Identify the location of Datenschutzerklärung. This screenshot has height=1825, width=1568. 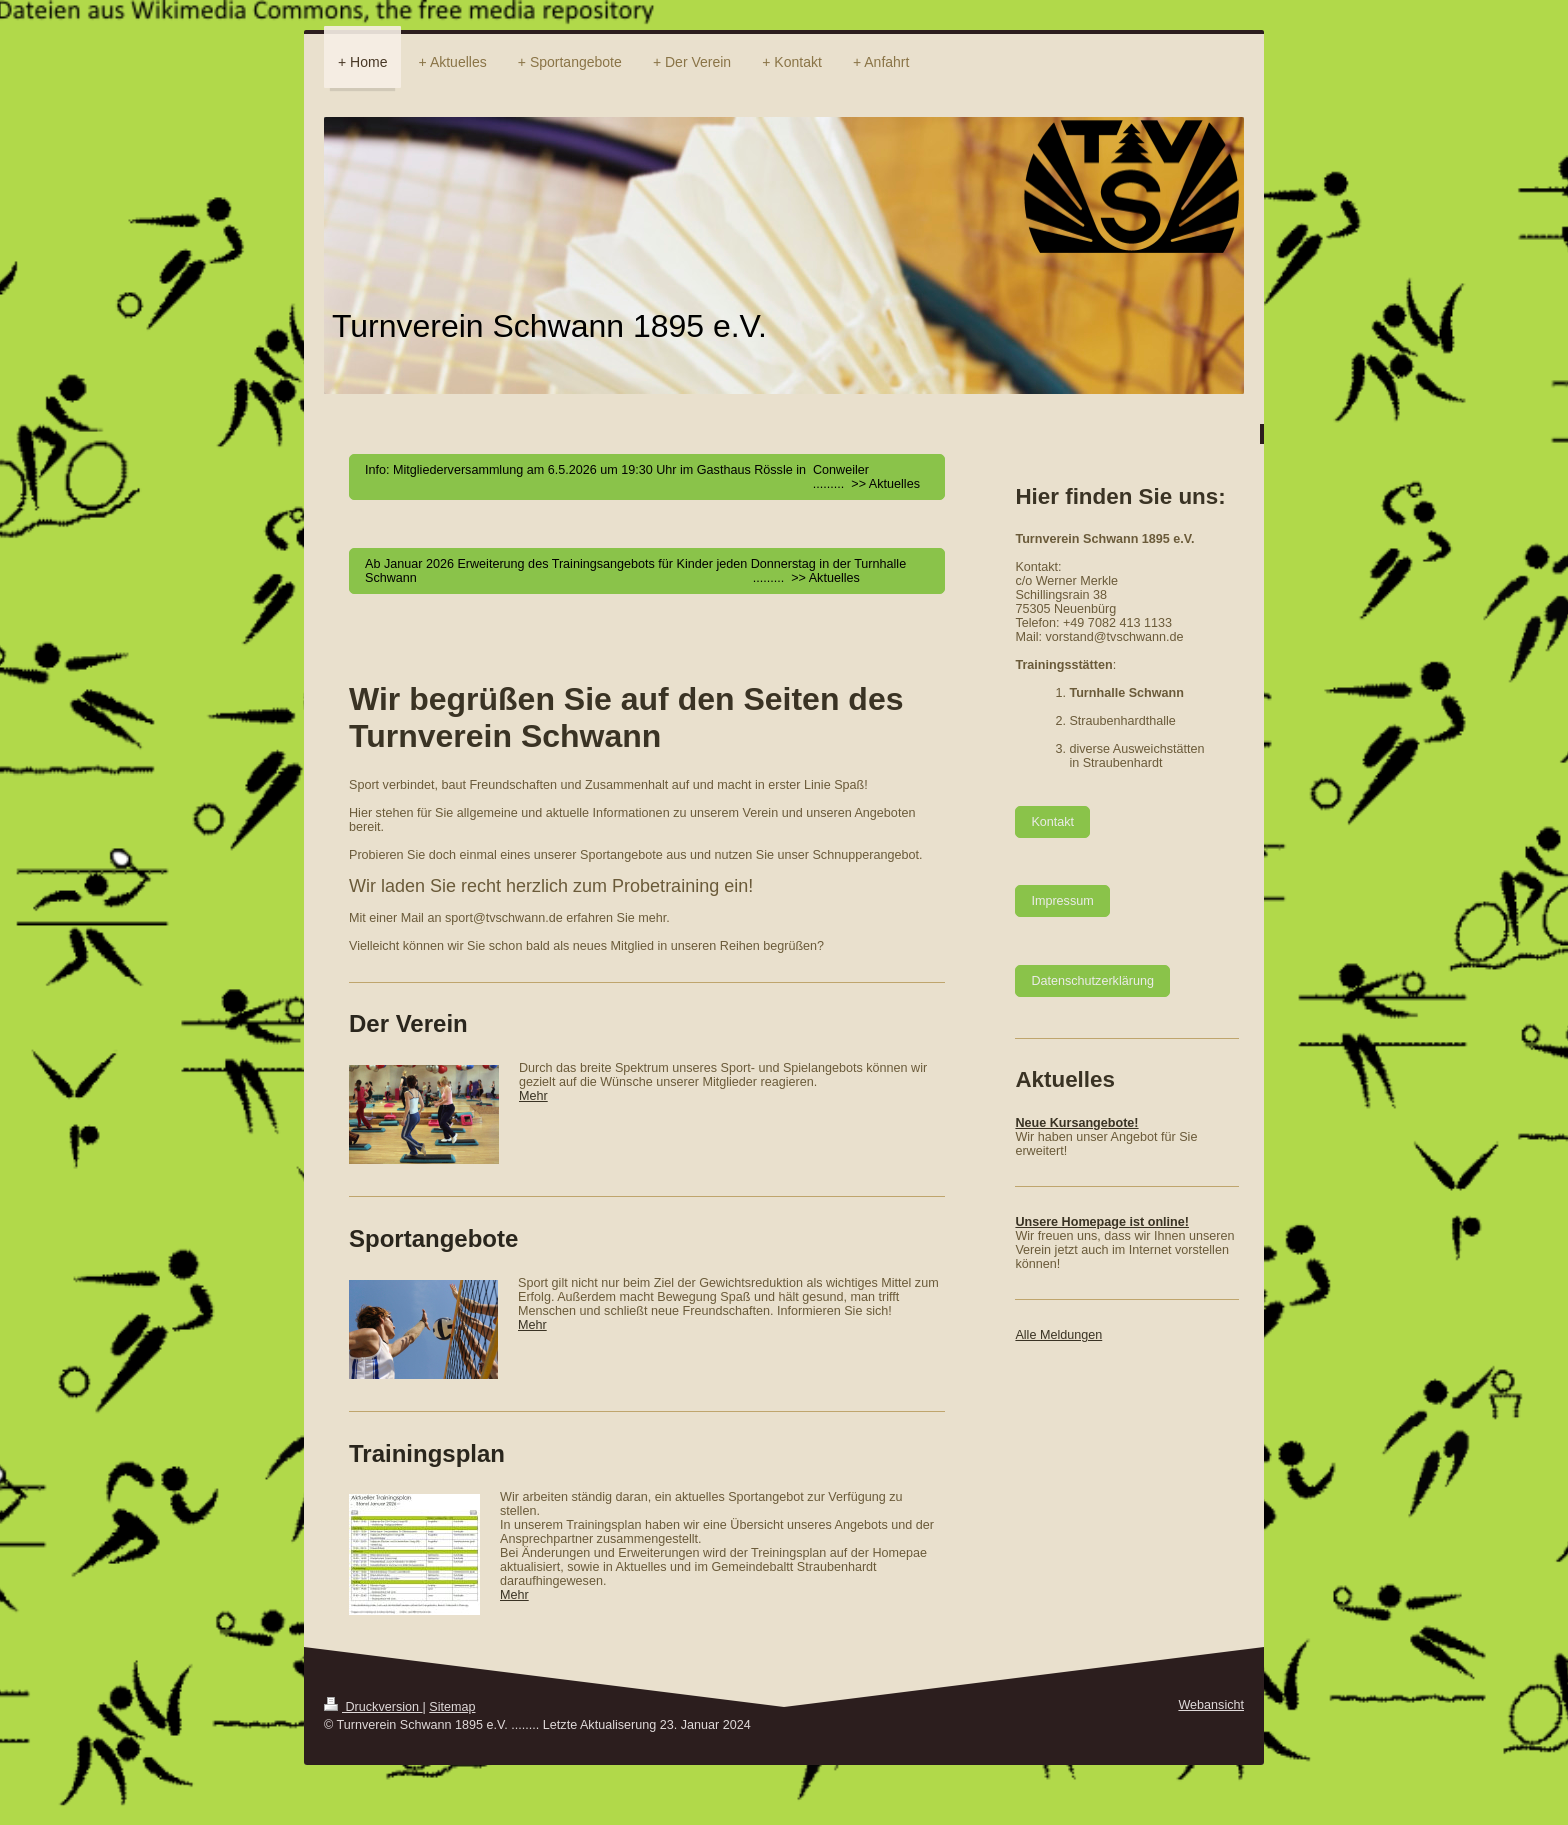
(1092, 981).